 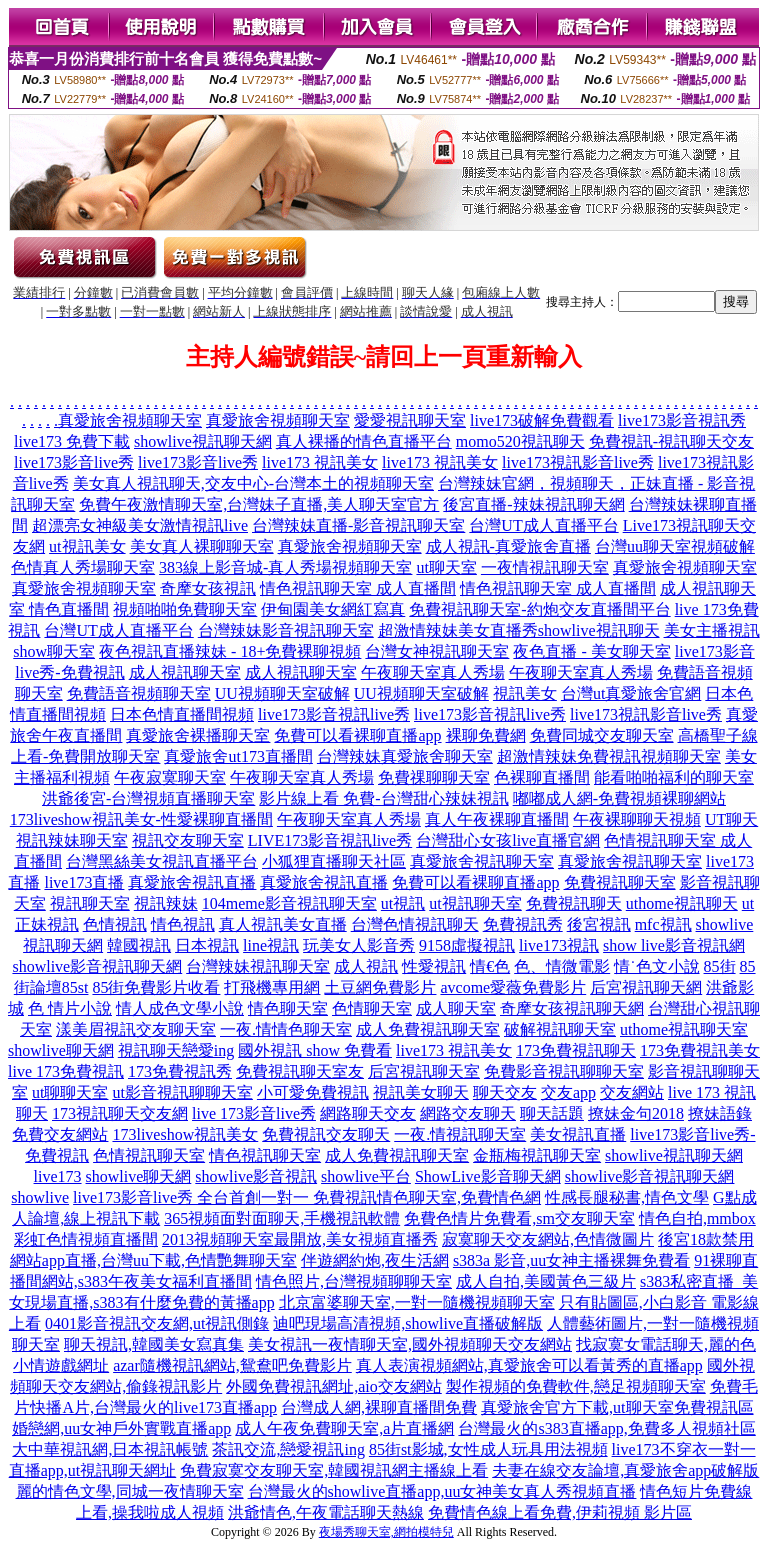 I want to click on 台灣甜心女孩live直播官網, so click(x=508, y=840).